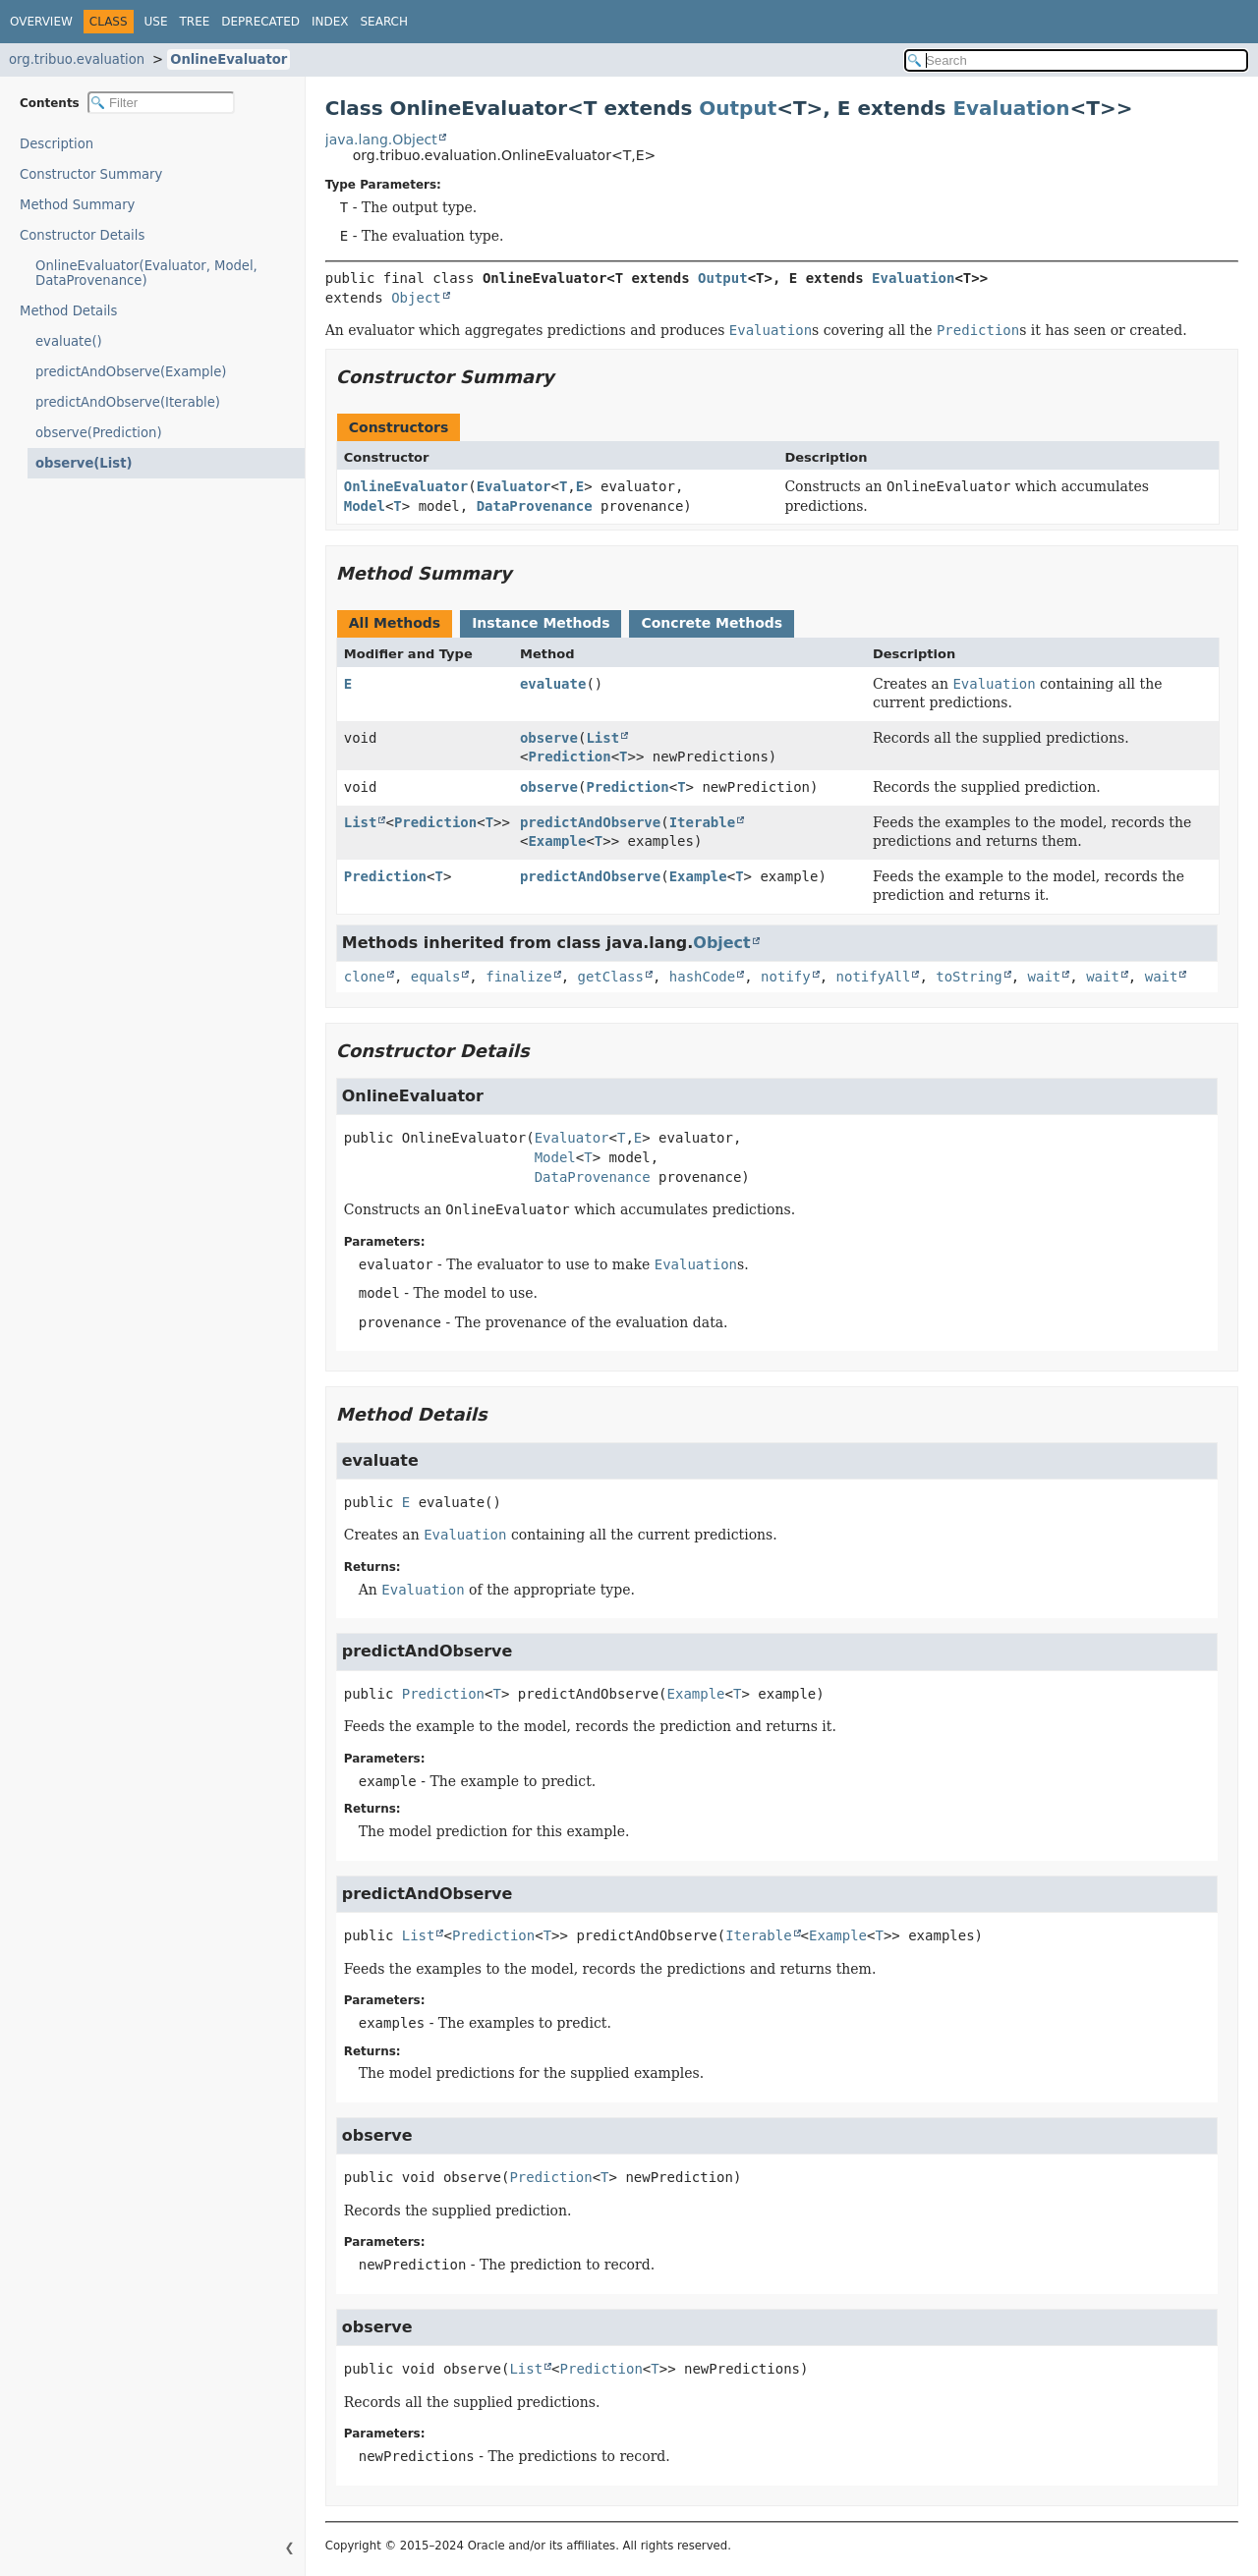 This screenshot has height=2576, width=1258. What do you see at coordinates (68, 311) in the screenshot?
I see `Method Details` at bounding box center [68, 311].